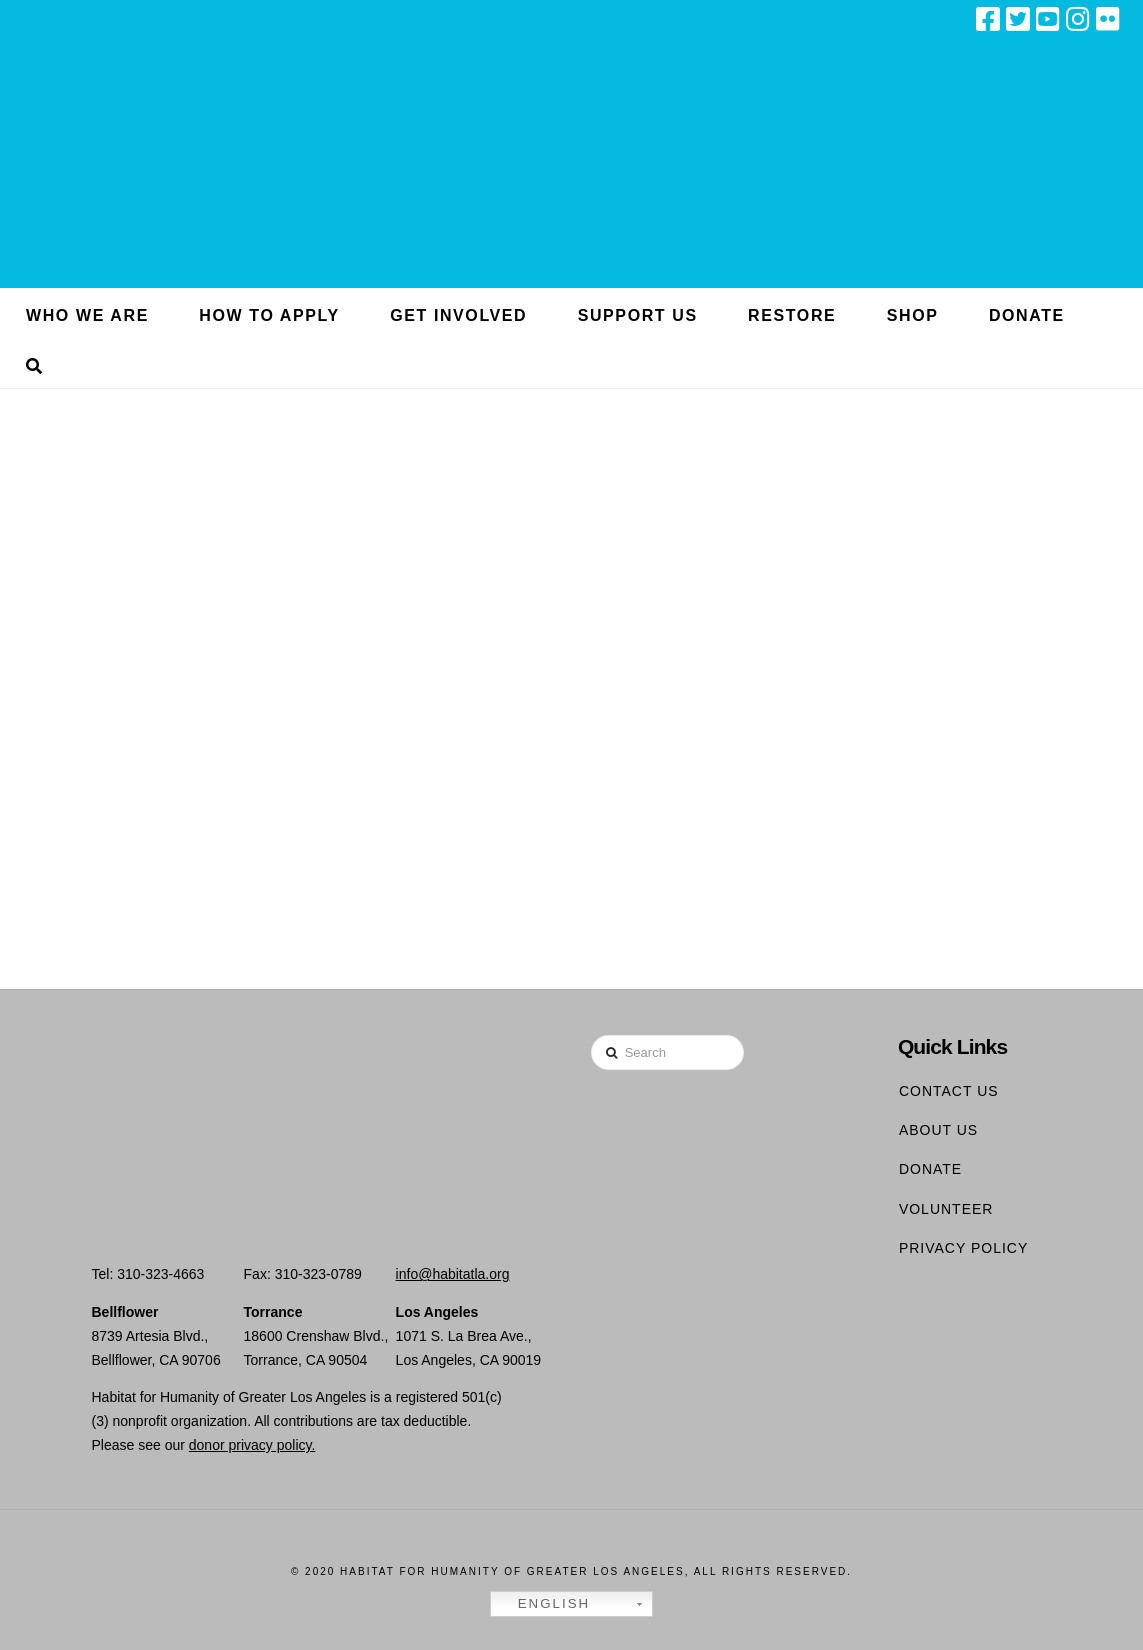  What do you see at coordinates (930, 1169) in the screenshot?
I see `Donate` at bounding box center [930, 1169].